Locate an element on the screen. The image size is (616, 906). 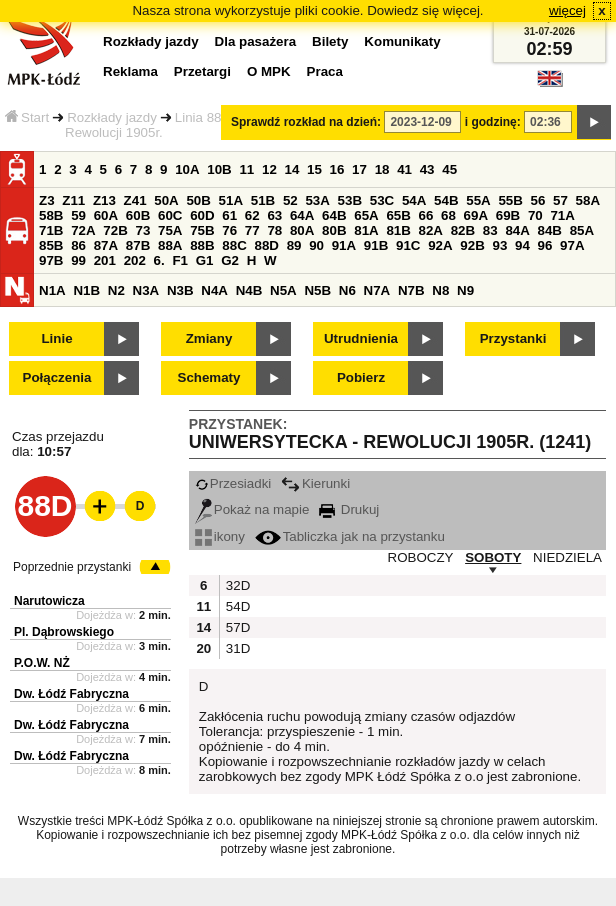
6. is located at coordinates (159, 260).